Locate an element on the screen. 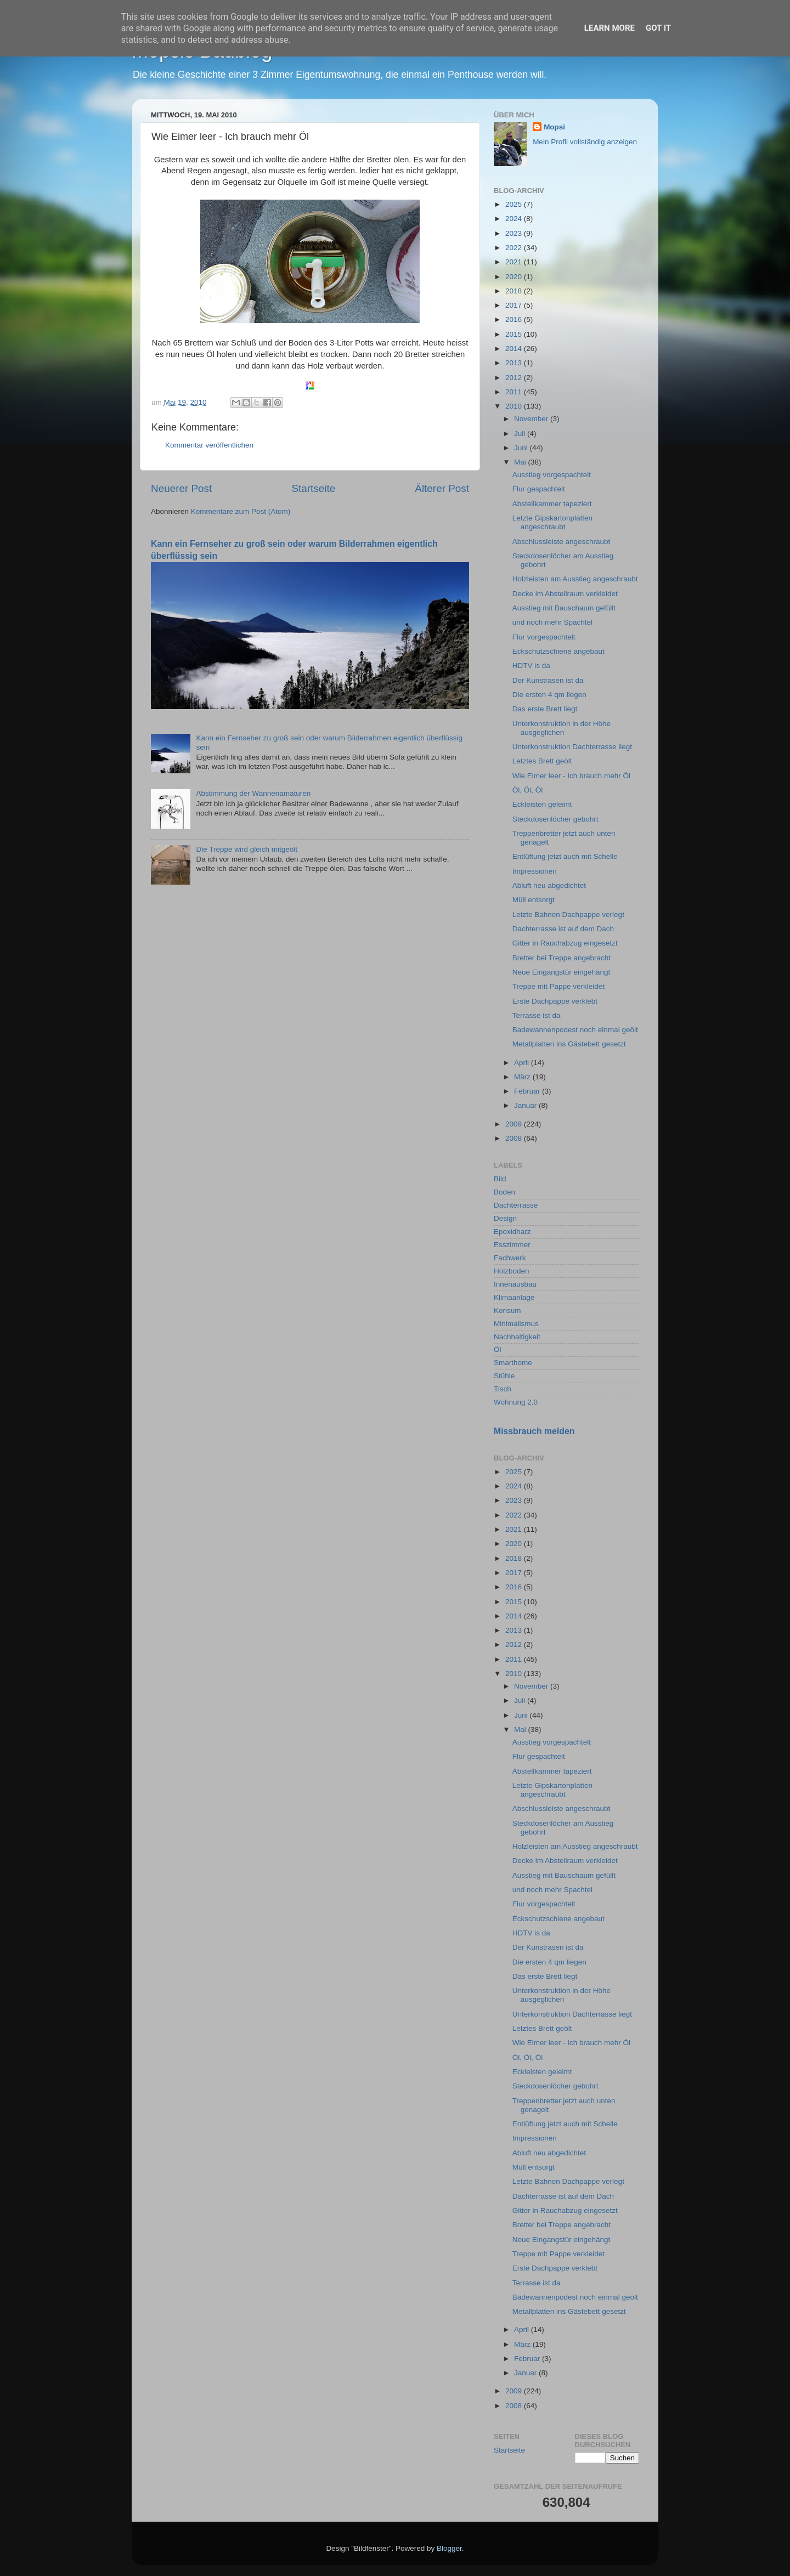 This screenshot has height=2576, width=790. Epoxidharz is located at coordinates (512, 1231).